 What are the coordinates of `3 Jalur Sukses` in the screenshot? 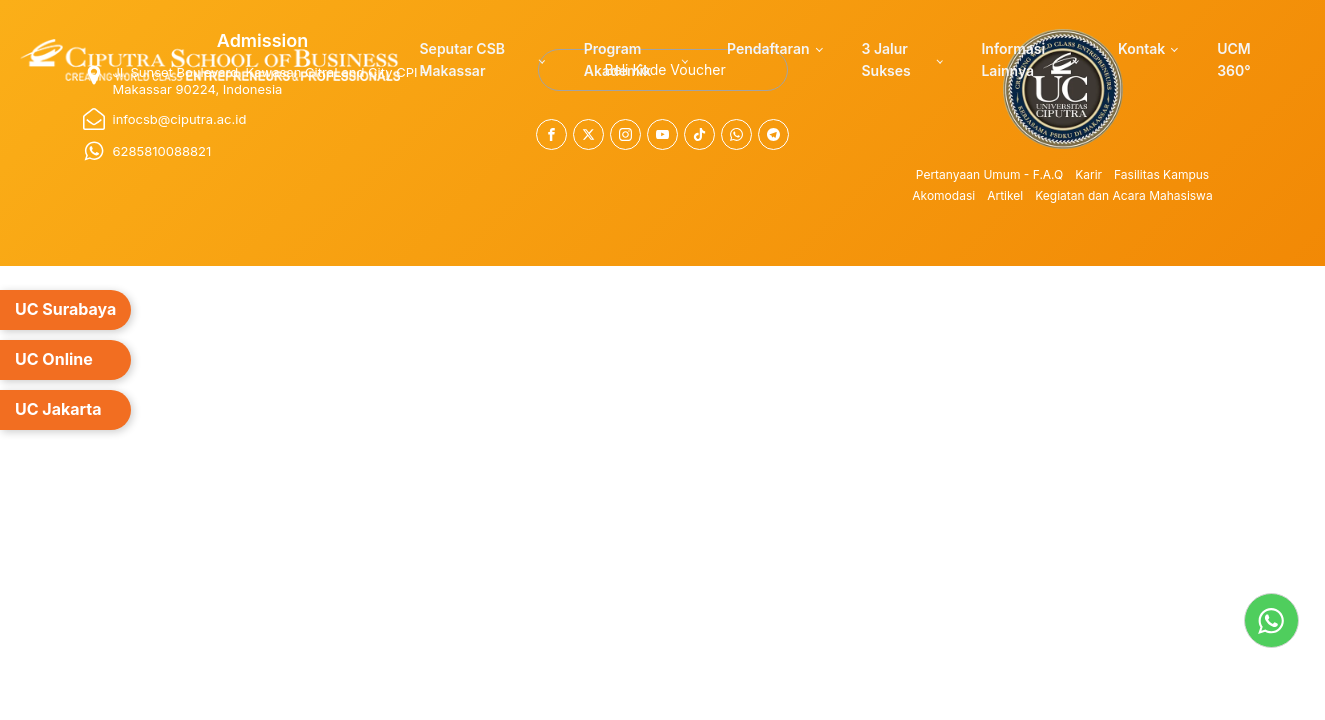 It's located at (885, 59).